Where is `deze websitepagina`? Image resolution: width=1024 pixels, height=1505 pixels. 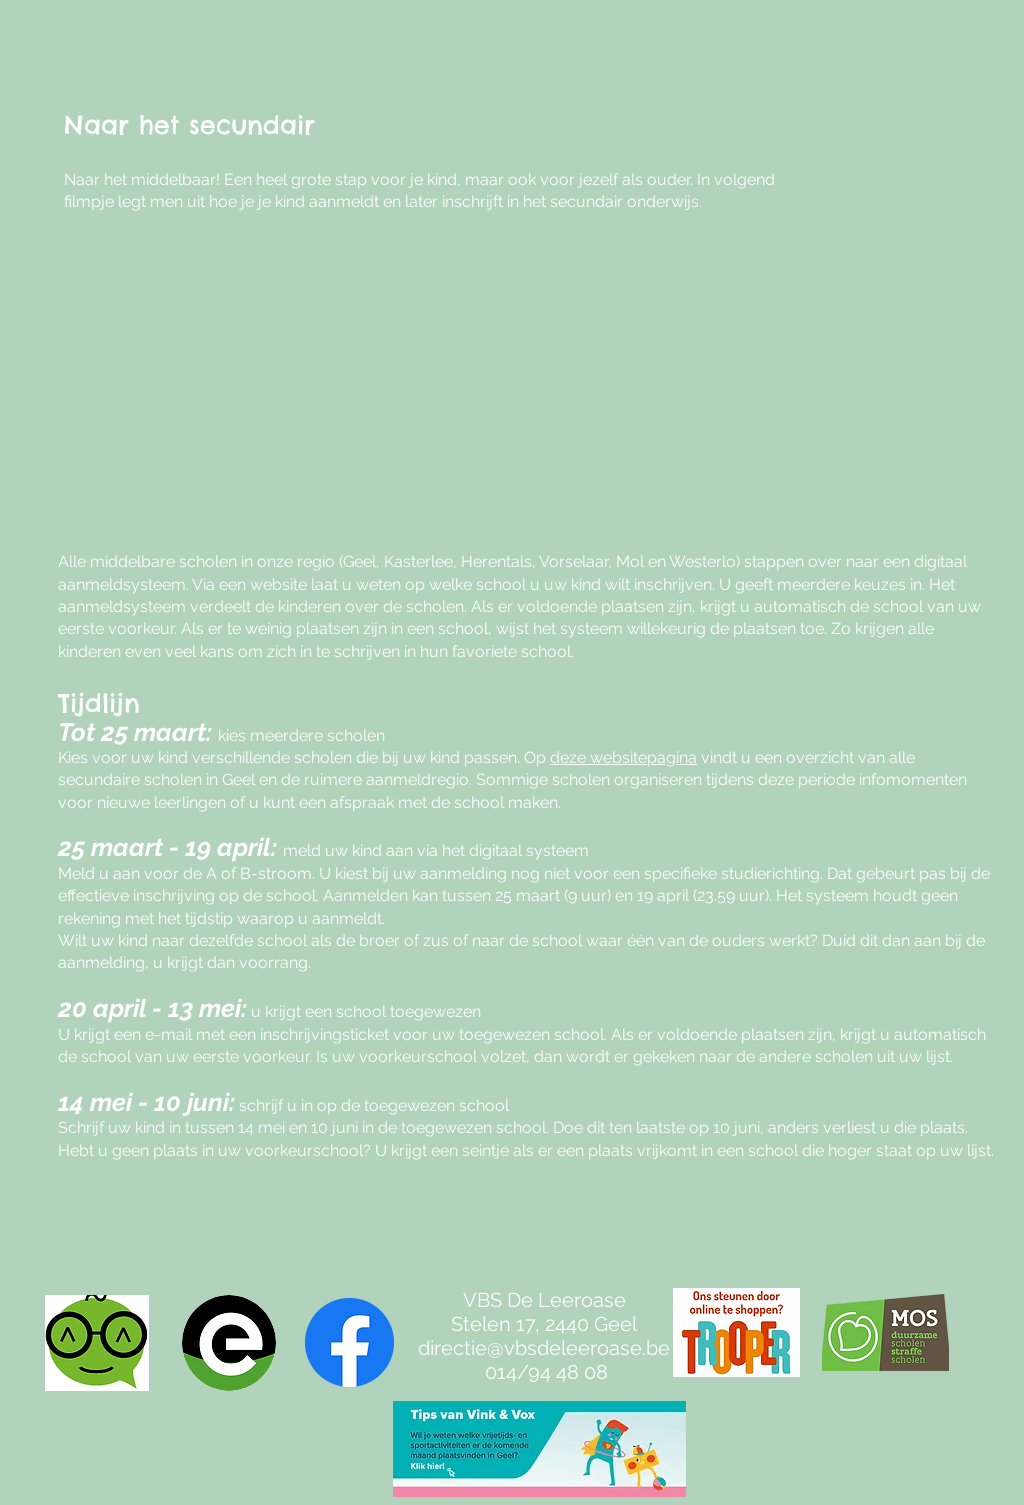
deze websitepagina is located at coordinates (623, 757).